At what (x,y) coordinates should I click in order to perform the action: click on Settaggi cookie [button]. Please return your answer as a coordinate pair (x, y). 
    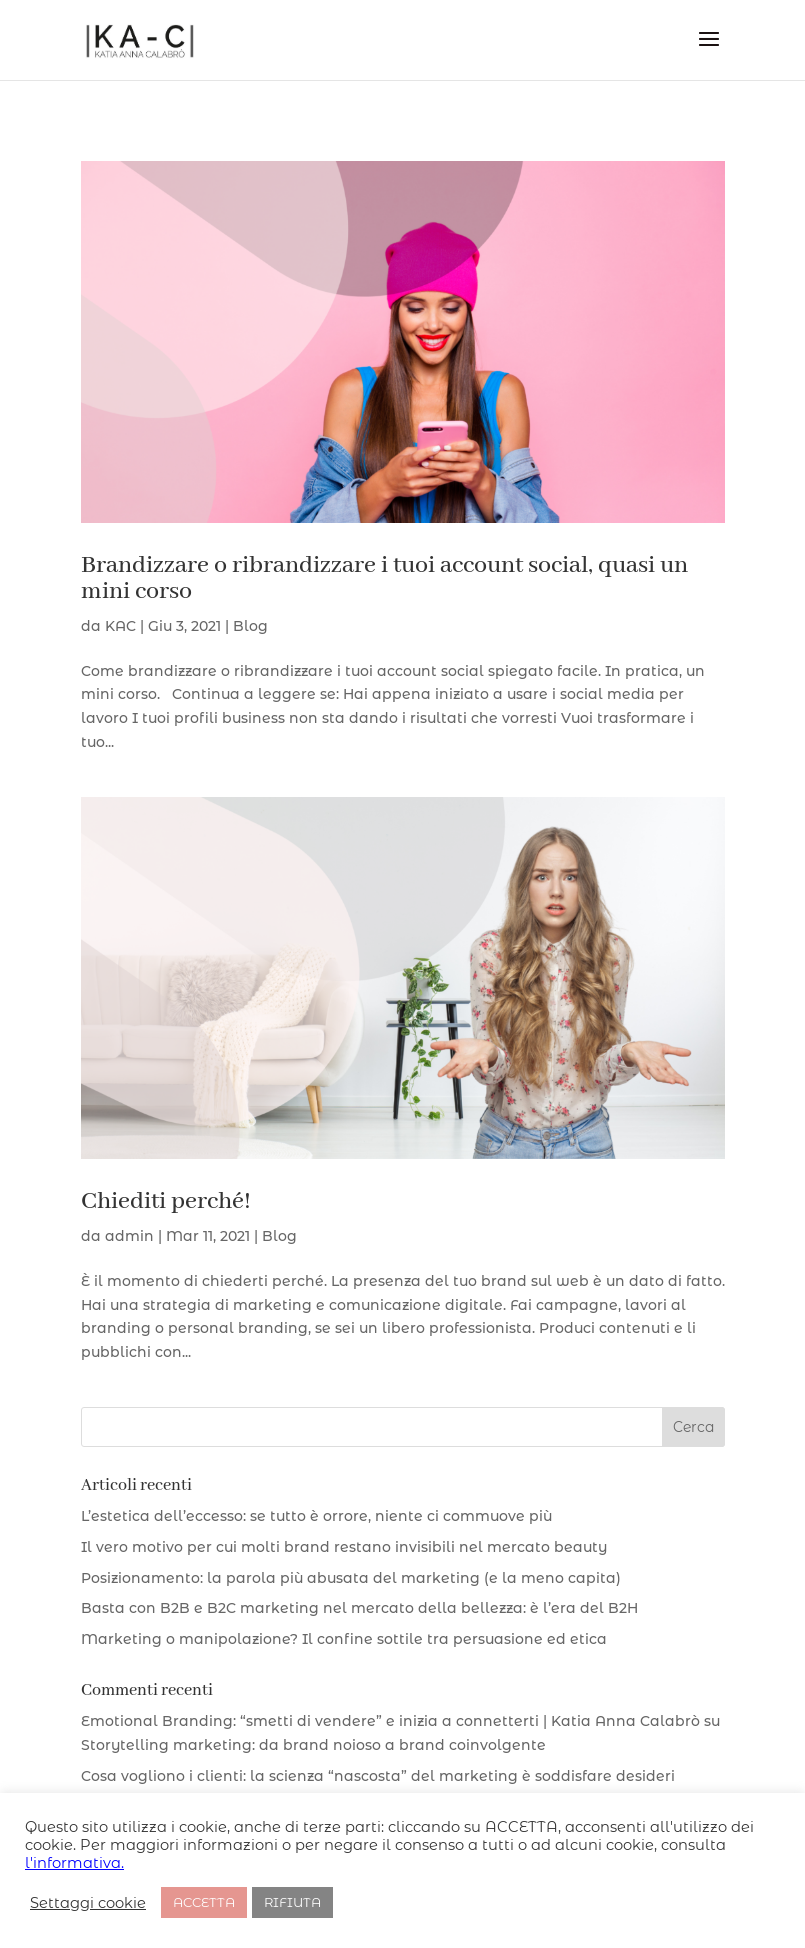
    Looking at the image, I should click on (88, 1903).